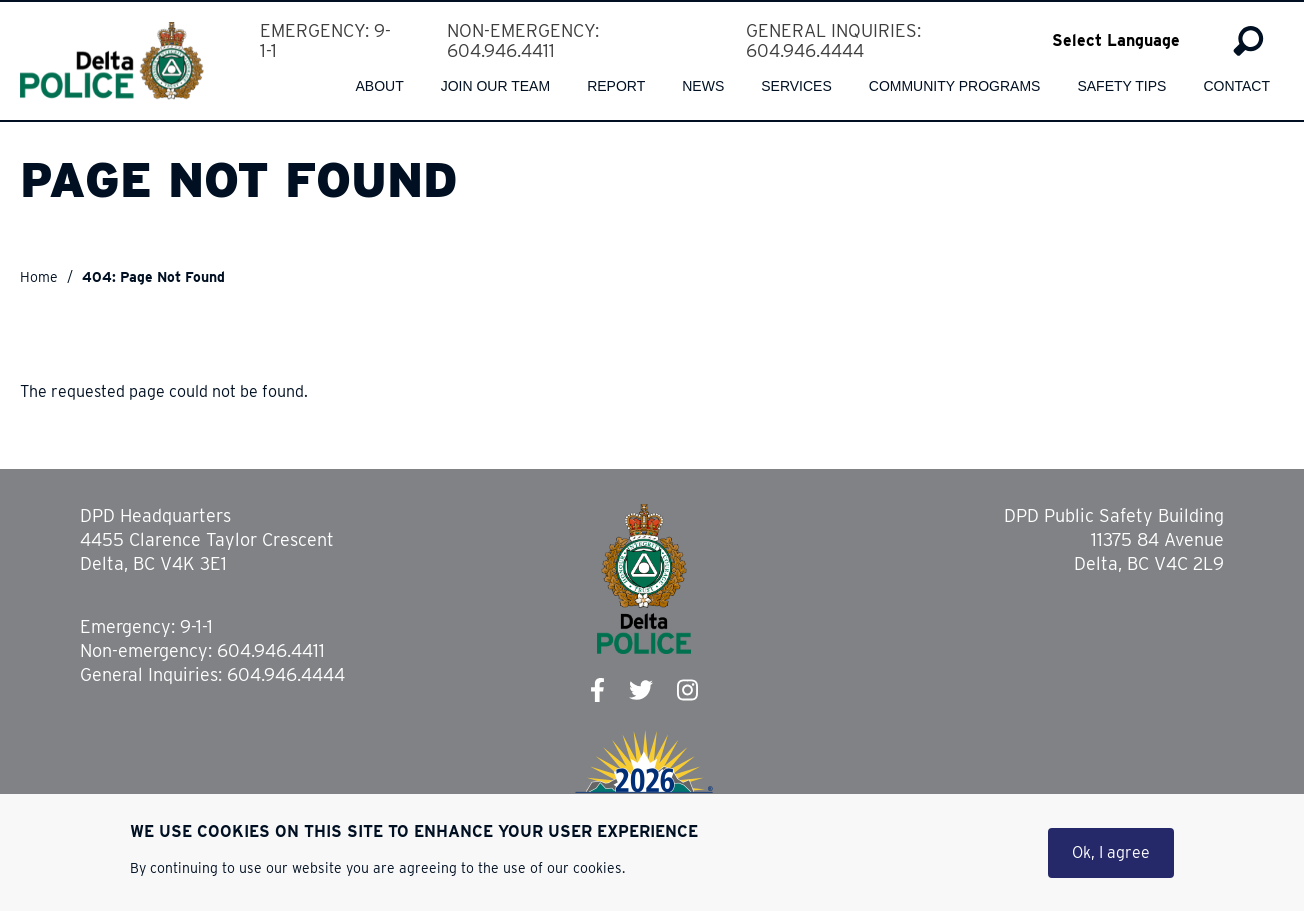 The width and height of the screenshot is (1304, 911). What do you see at coordinates (1129, 41) in the screenshot?
I see `[Select Language]` at bounding box center [1129, 41].